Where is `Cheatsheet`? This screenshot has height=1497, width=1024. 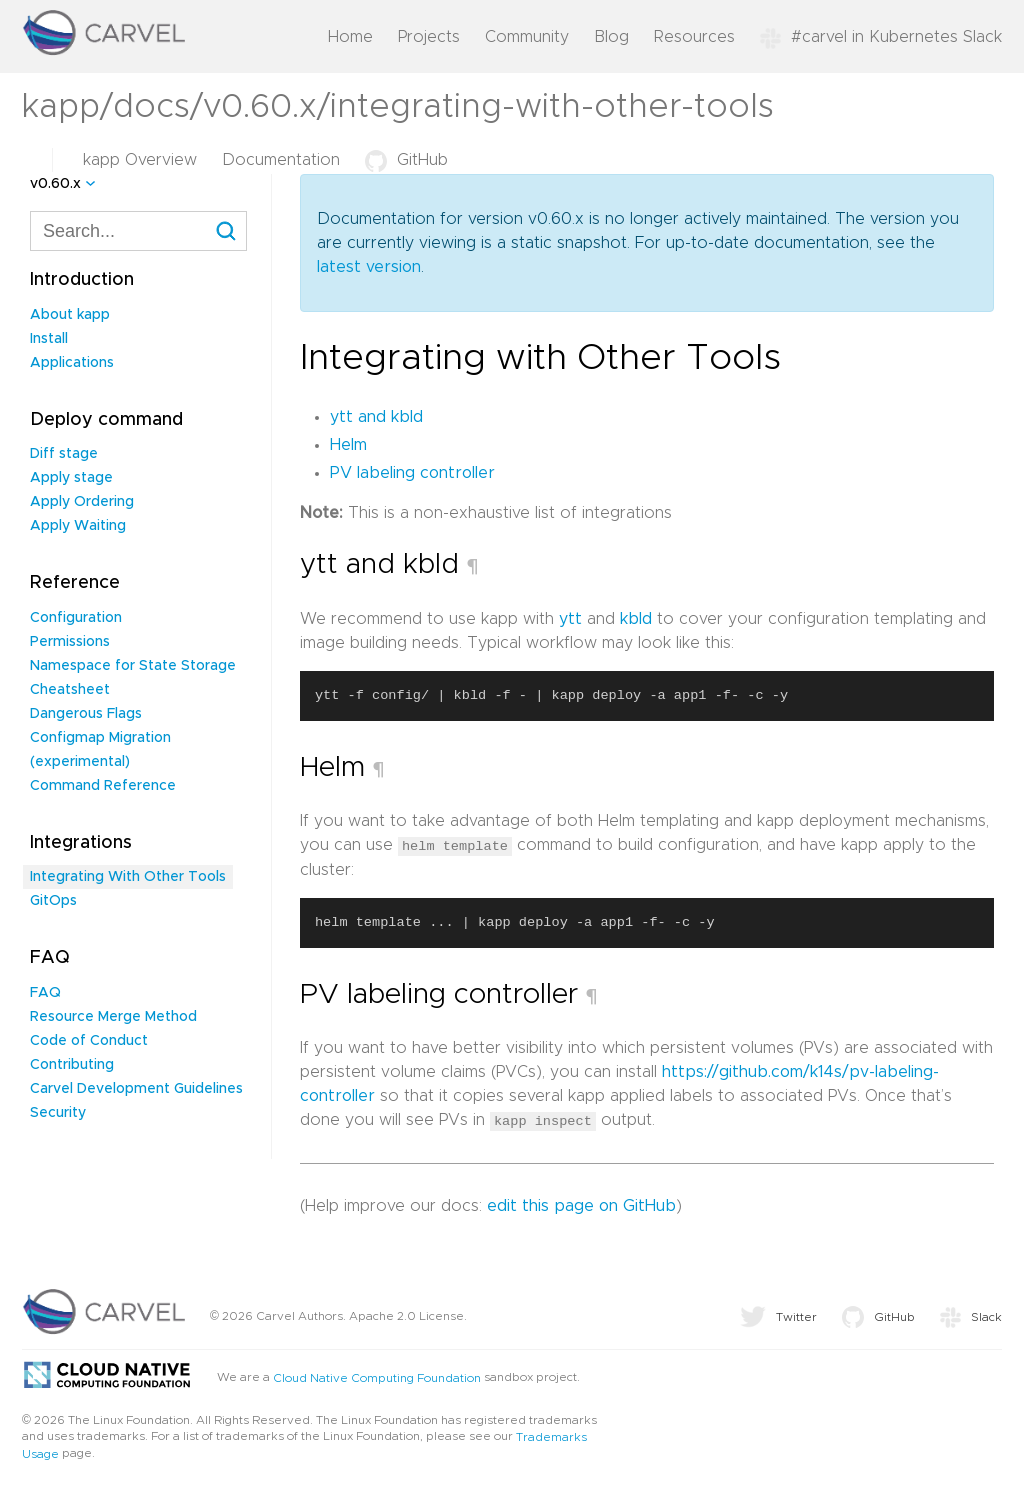 Cheatsheet is located at coordinates (70, 690).